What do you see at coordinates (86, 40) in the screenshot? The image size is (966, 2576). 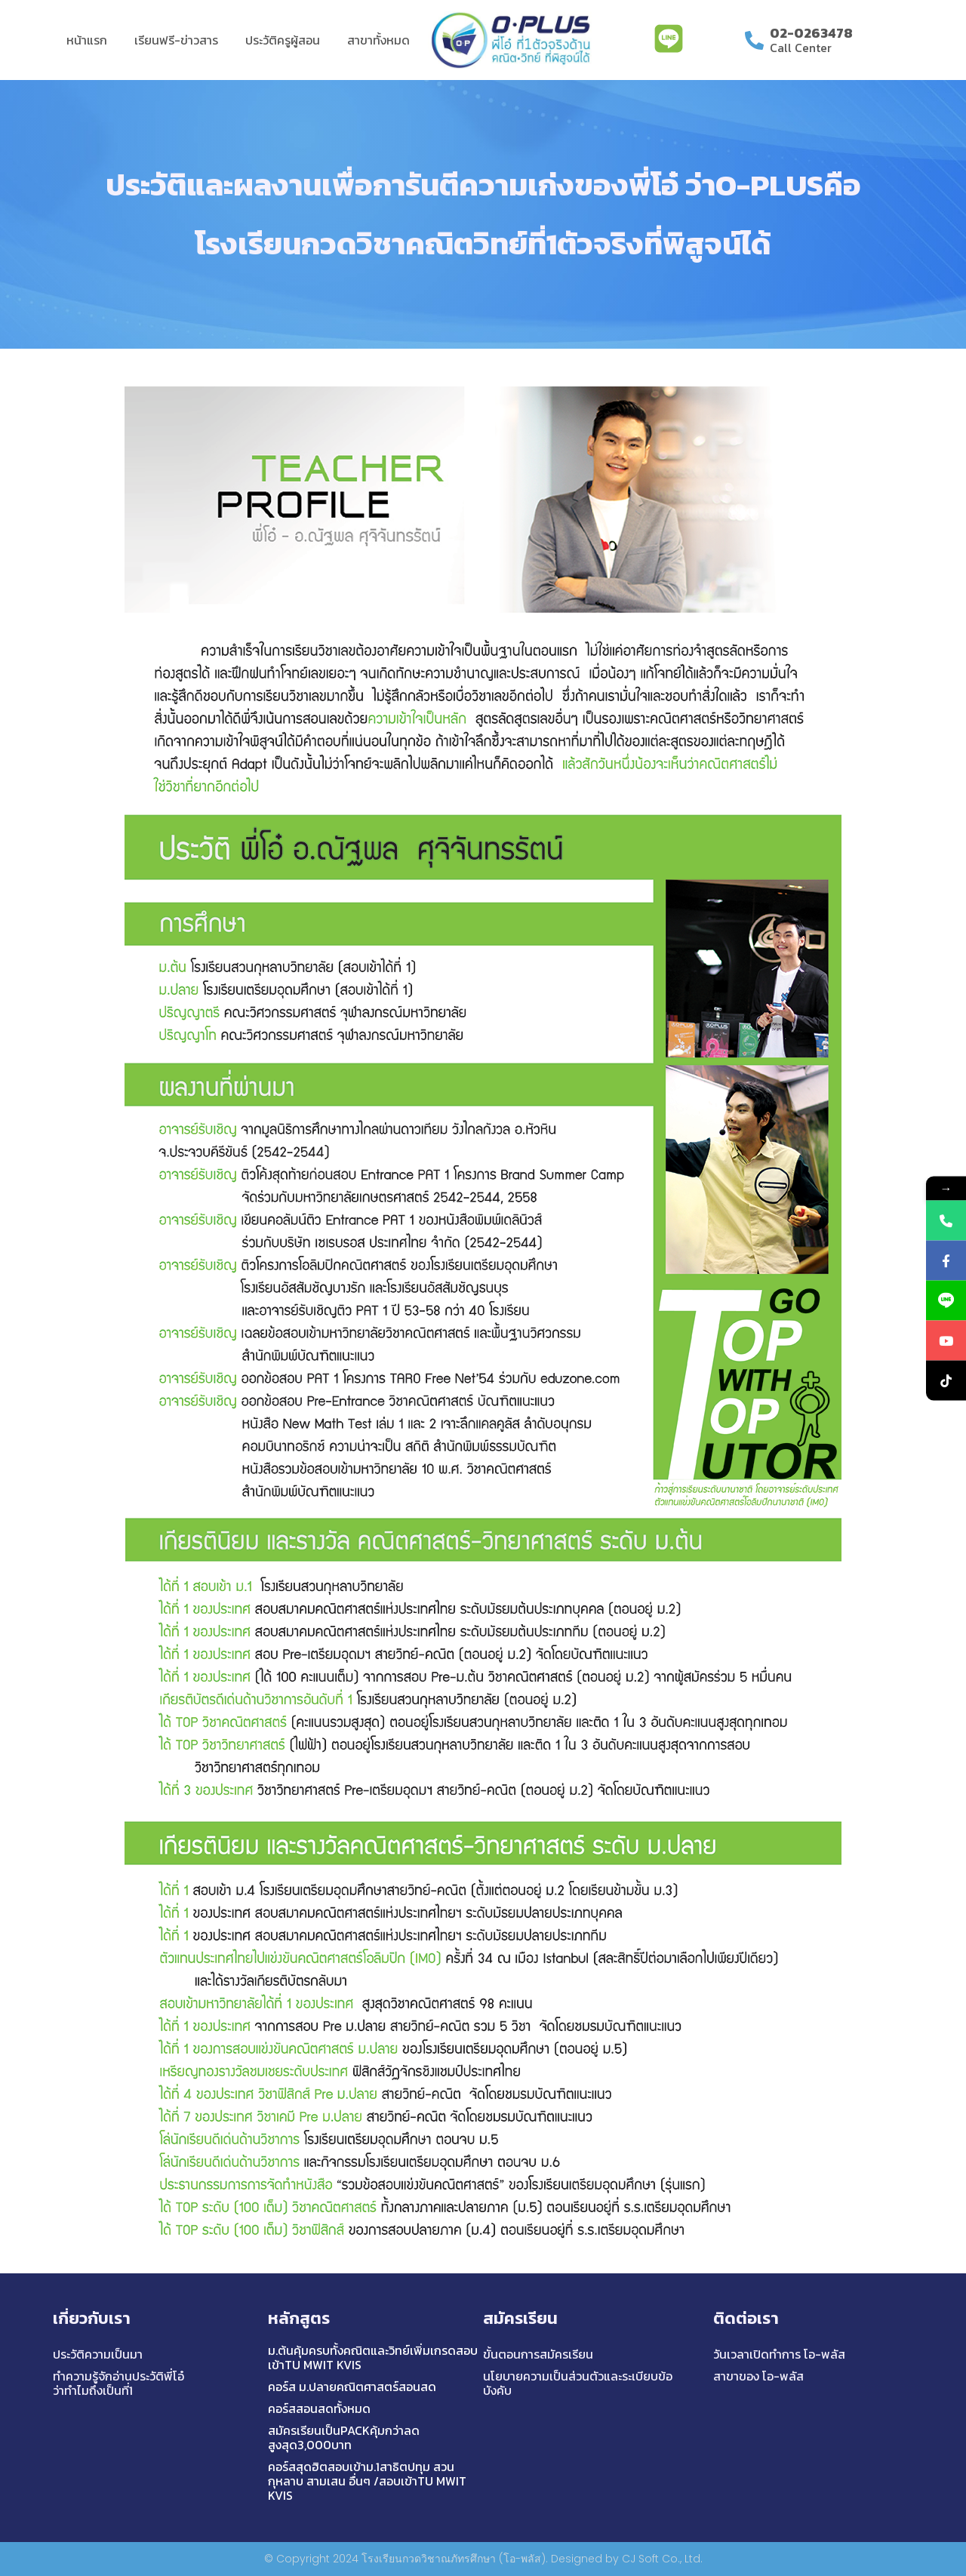 I see `หน้าแรก` at bounding box center [86, 40].